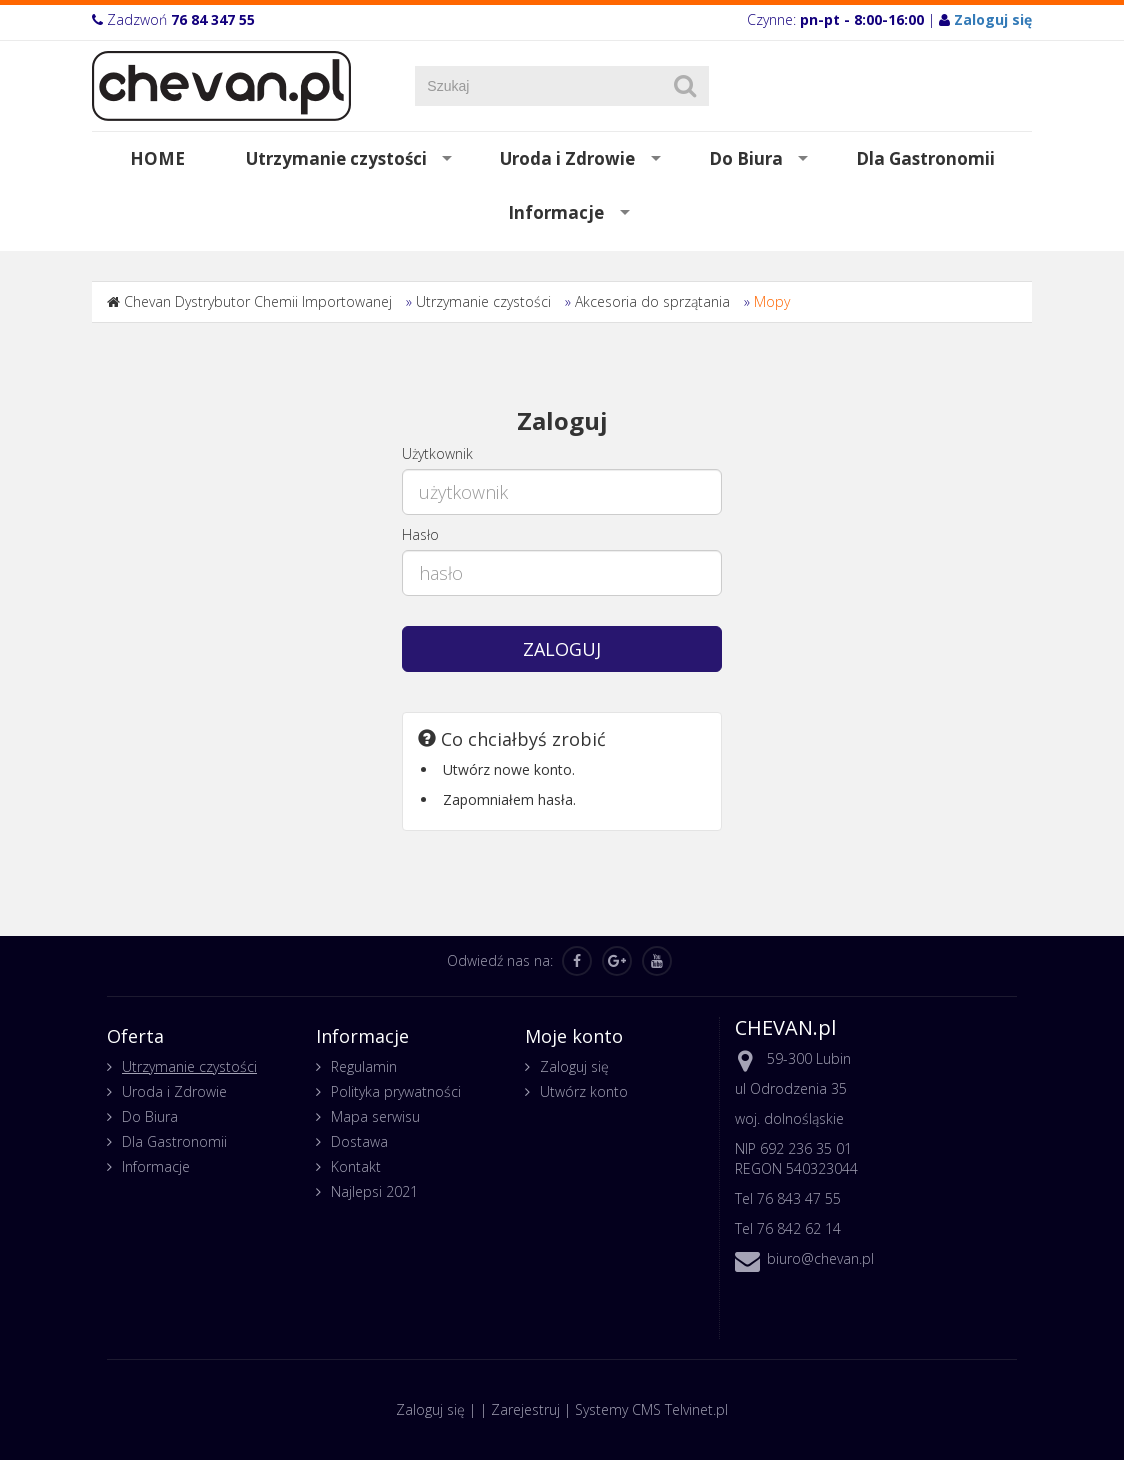 The width and height of the screenshot is (1124, 1460). What do you see at coordinates (525, 1409) in the screenshot?
I see `Zarejestruj` at bounding box center [525, 1409].